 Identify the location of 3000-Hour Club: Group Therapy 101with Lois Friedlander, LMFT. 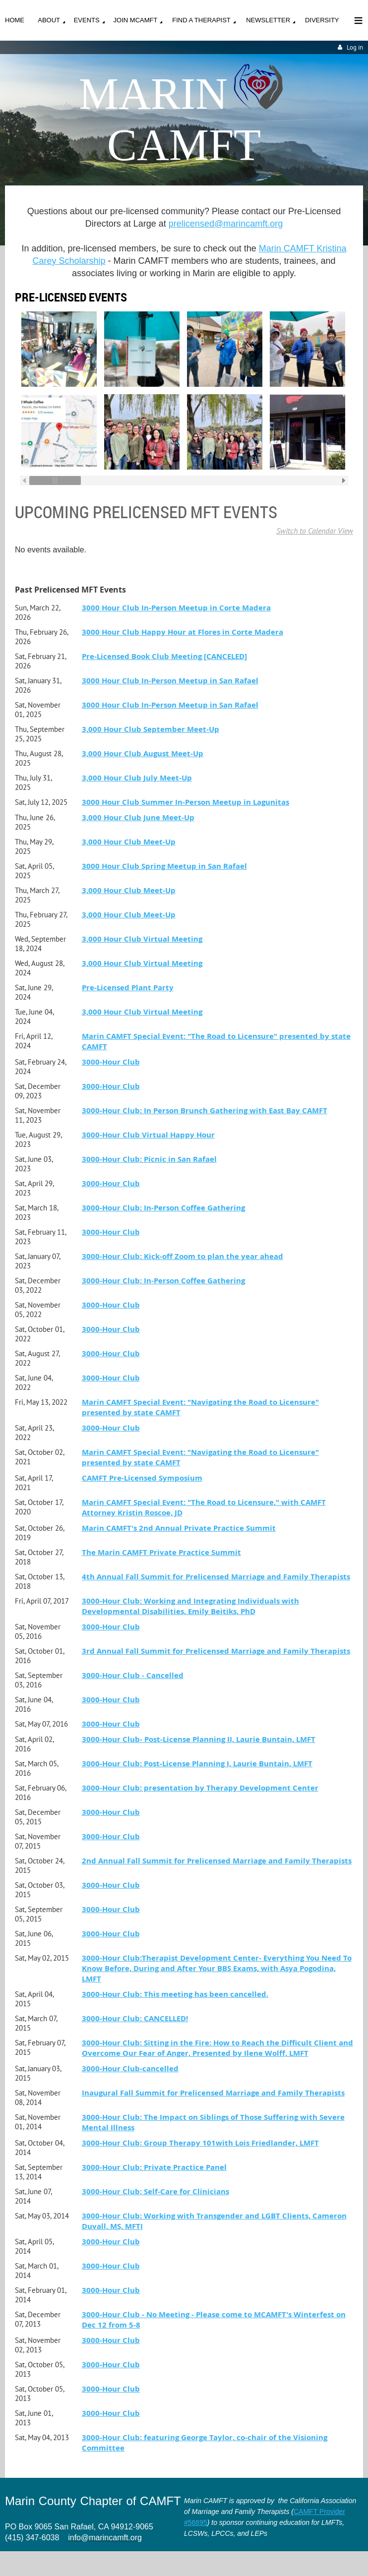
(200, 2143).